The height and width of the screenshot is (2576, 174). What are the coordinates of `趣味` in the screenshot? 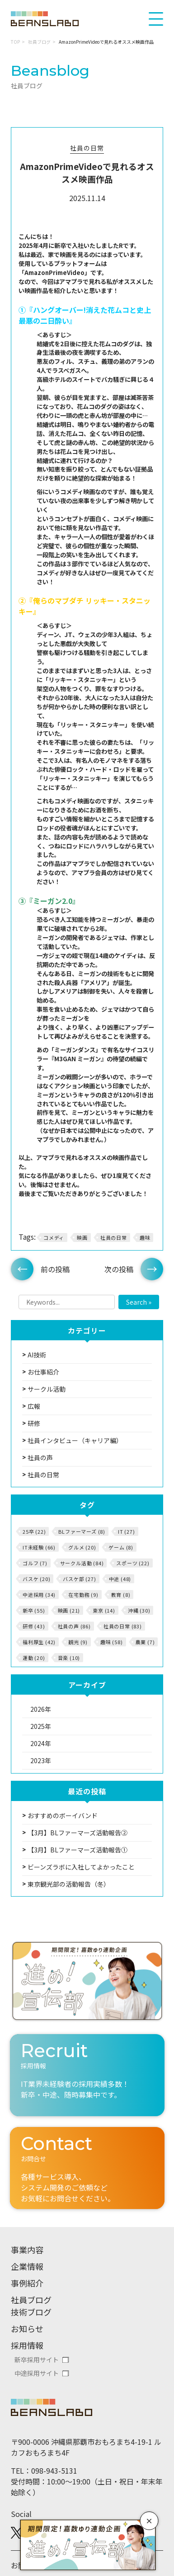 It's located at (145, 1237).